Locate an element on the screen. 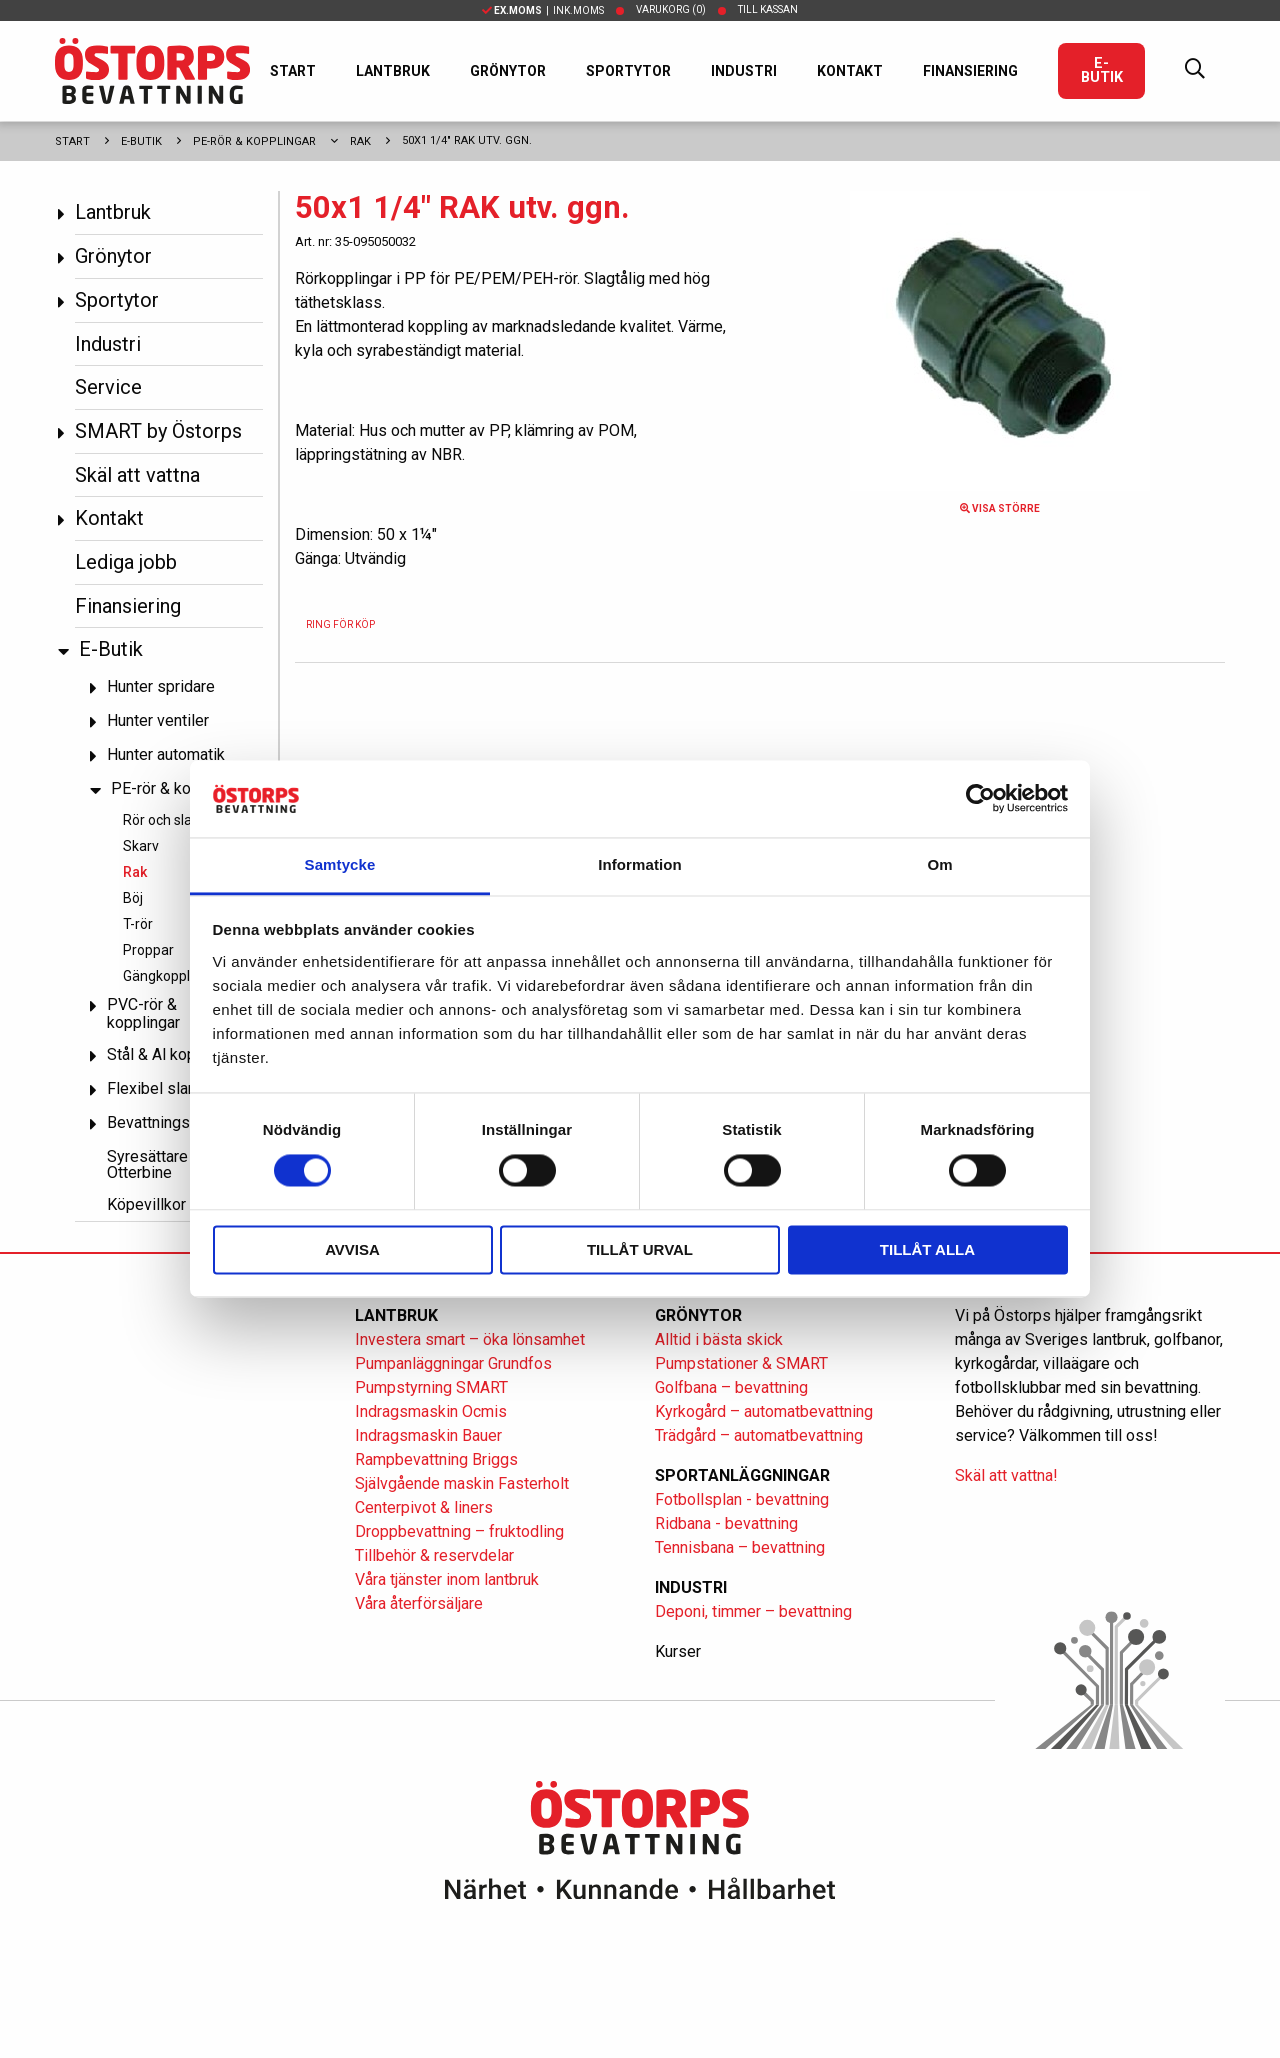 This screenshot has height=2058, width=1280. Centerpivot & liners is located at coordinates (424, 1507).